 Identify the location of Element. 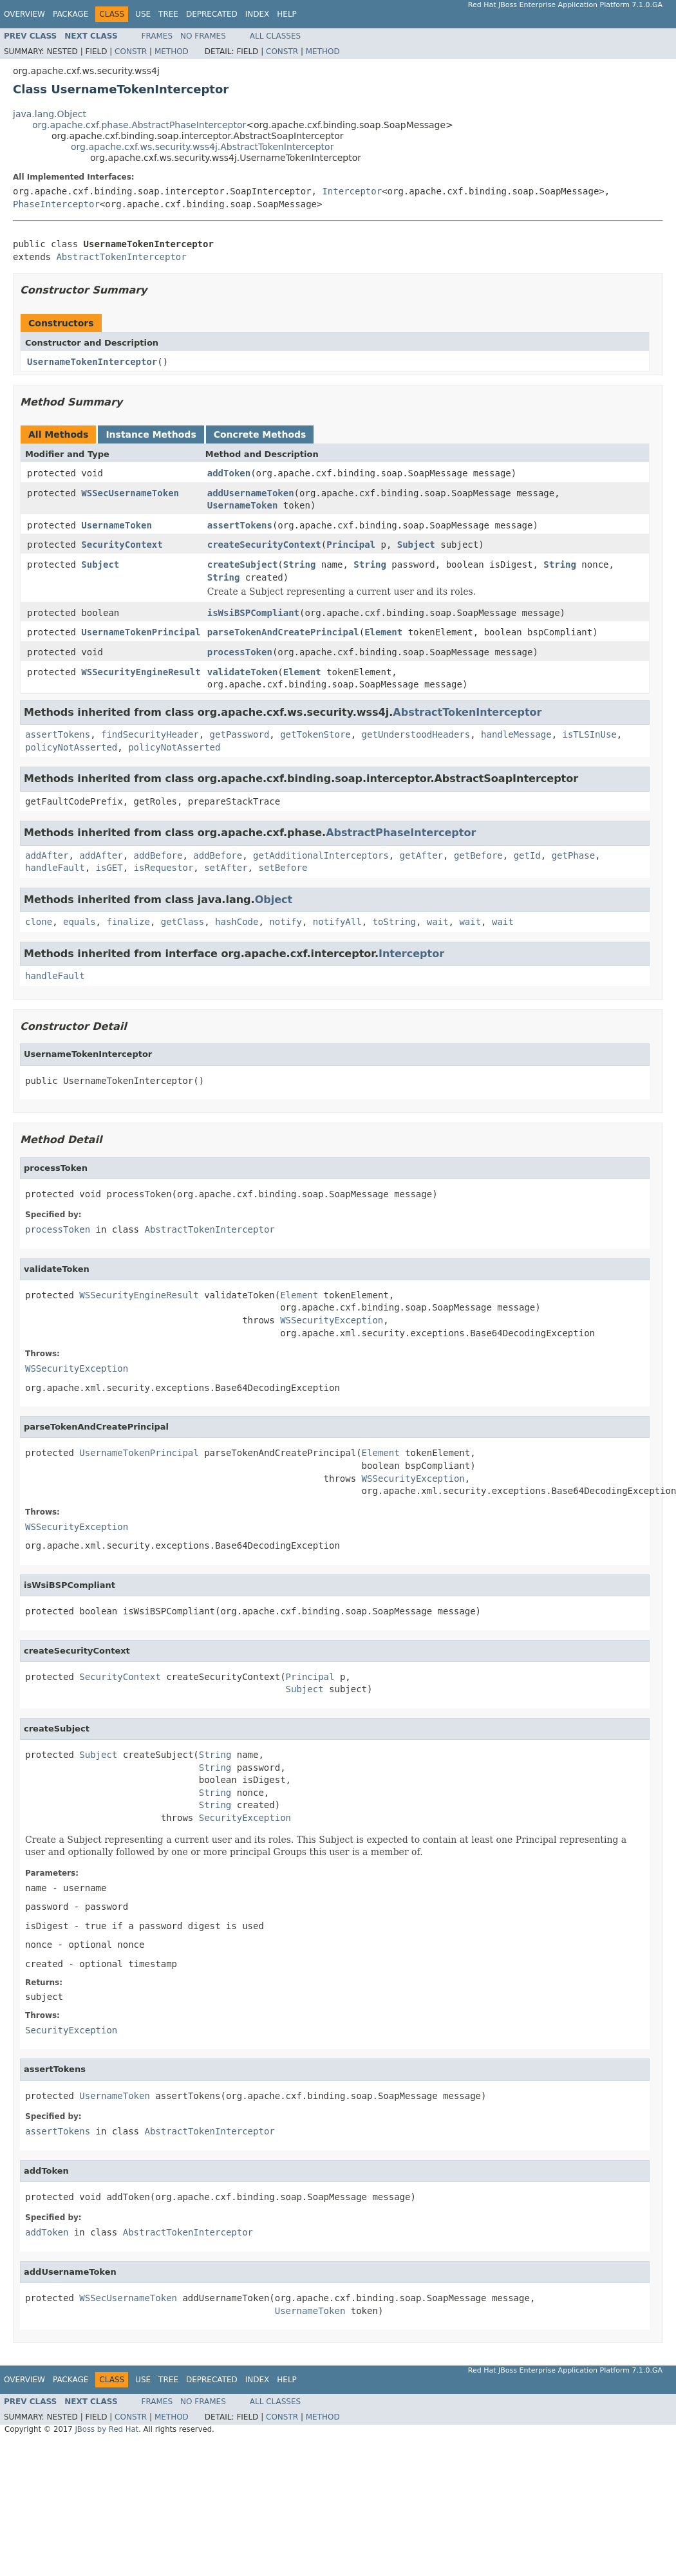
(383, 632).